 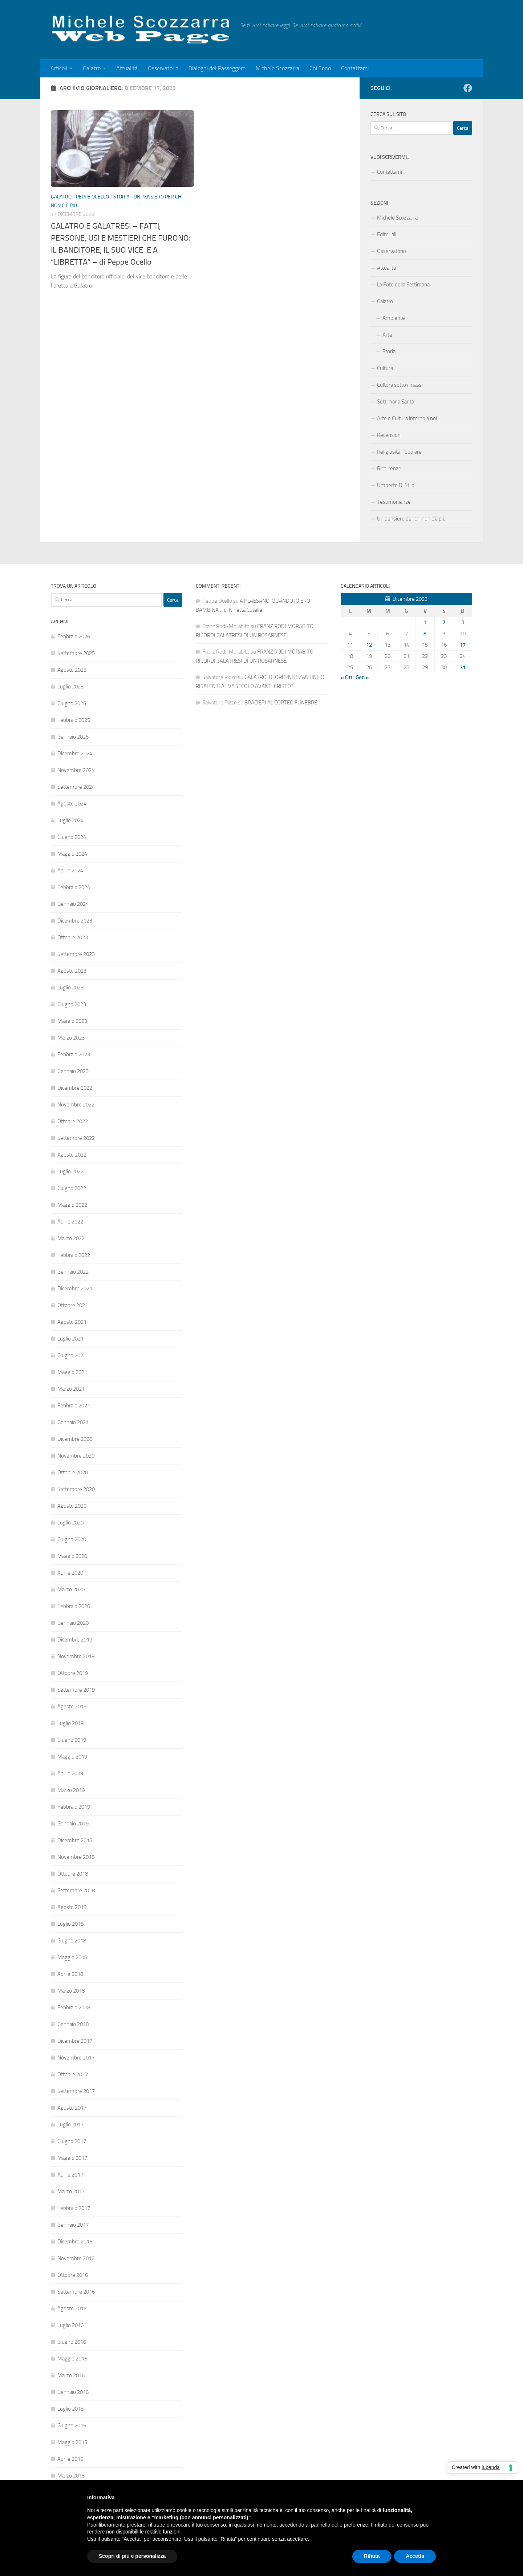 I want to click on Luglio 2016, so click(x=70, y=2325).